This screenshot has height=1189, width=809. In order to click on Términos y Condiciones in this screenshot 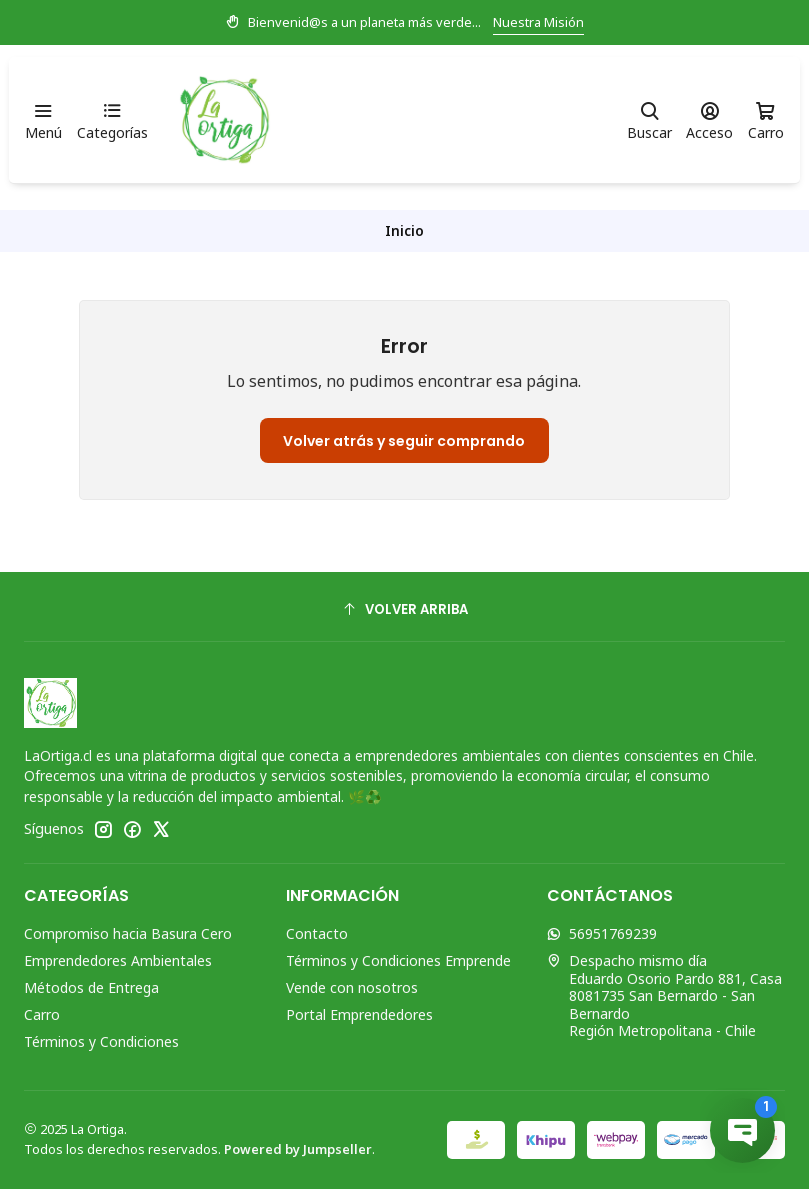, I will do `click(101, 1041)`.